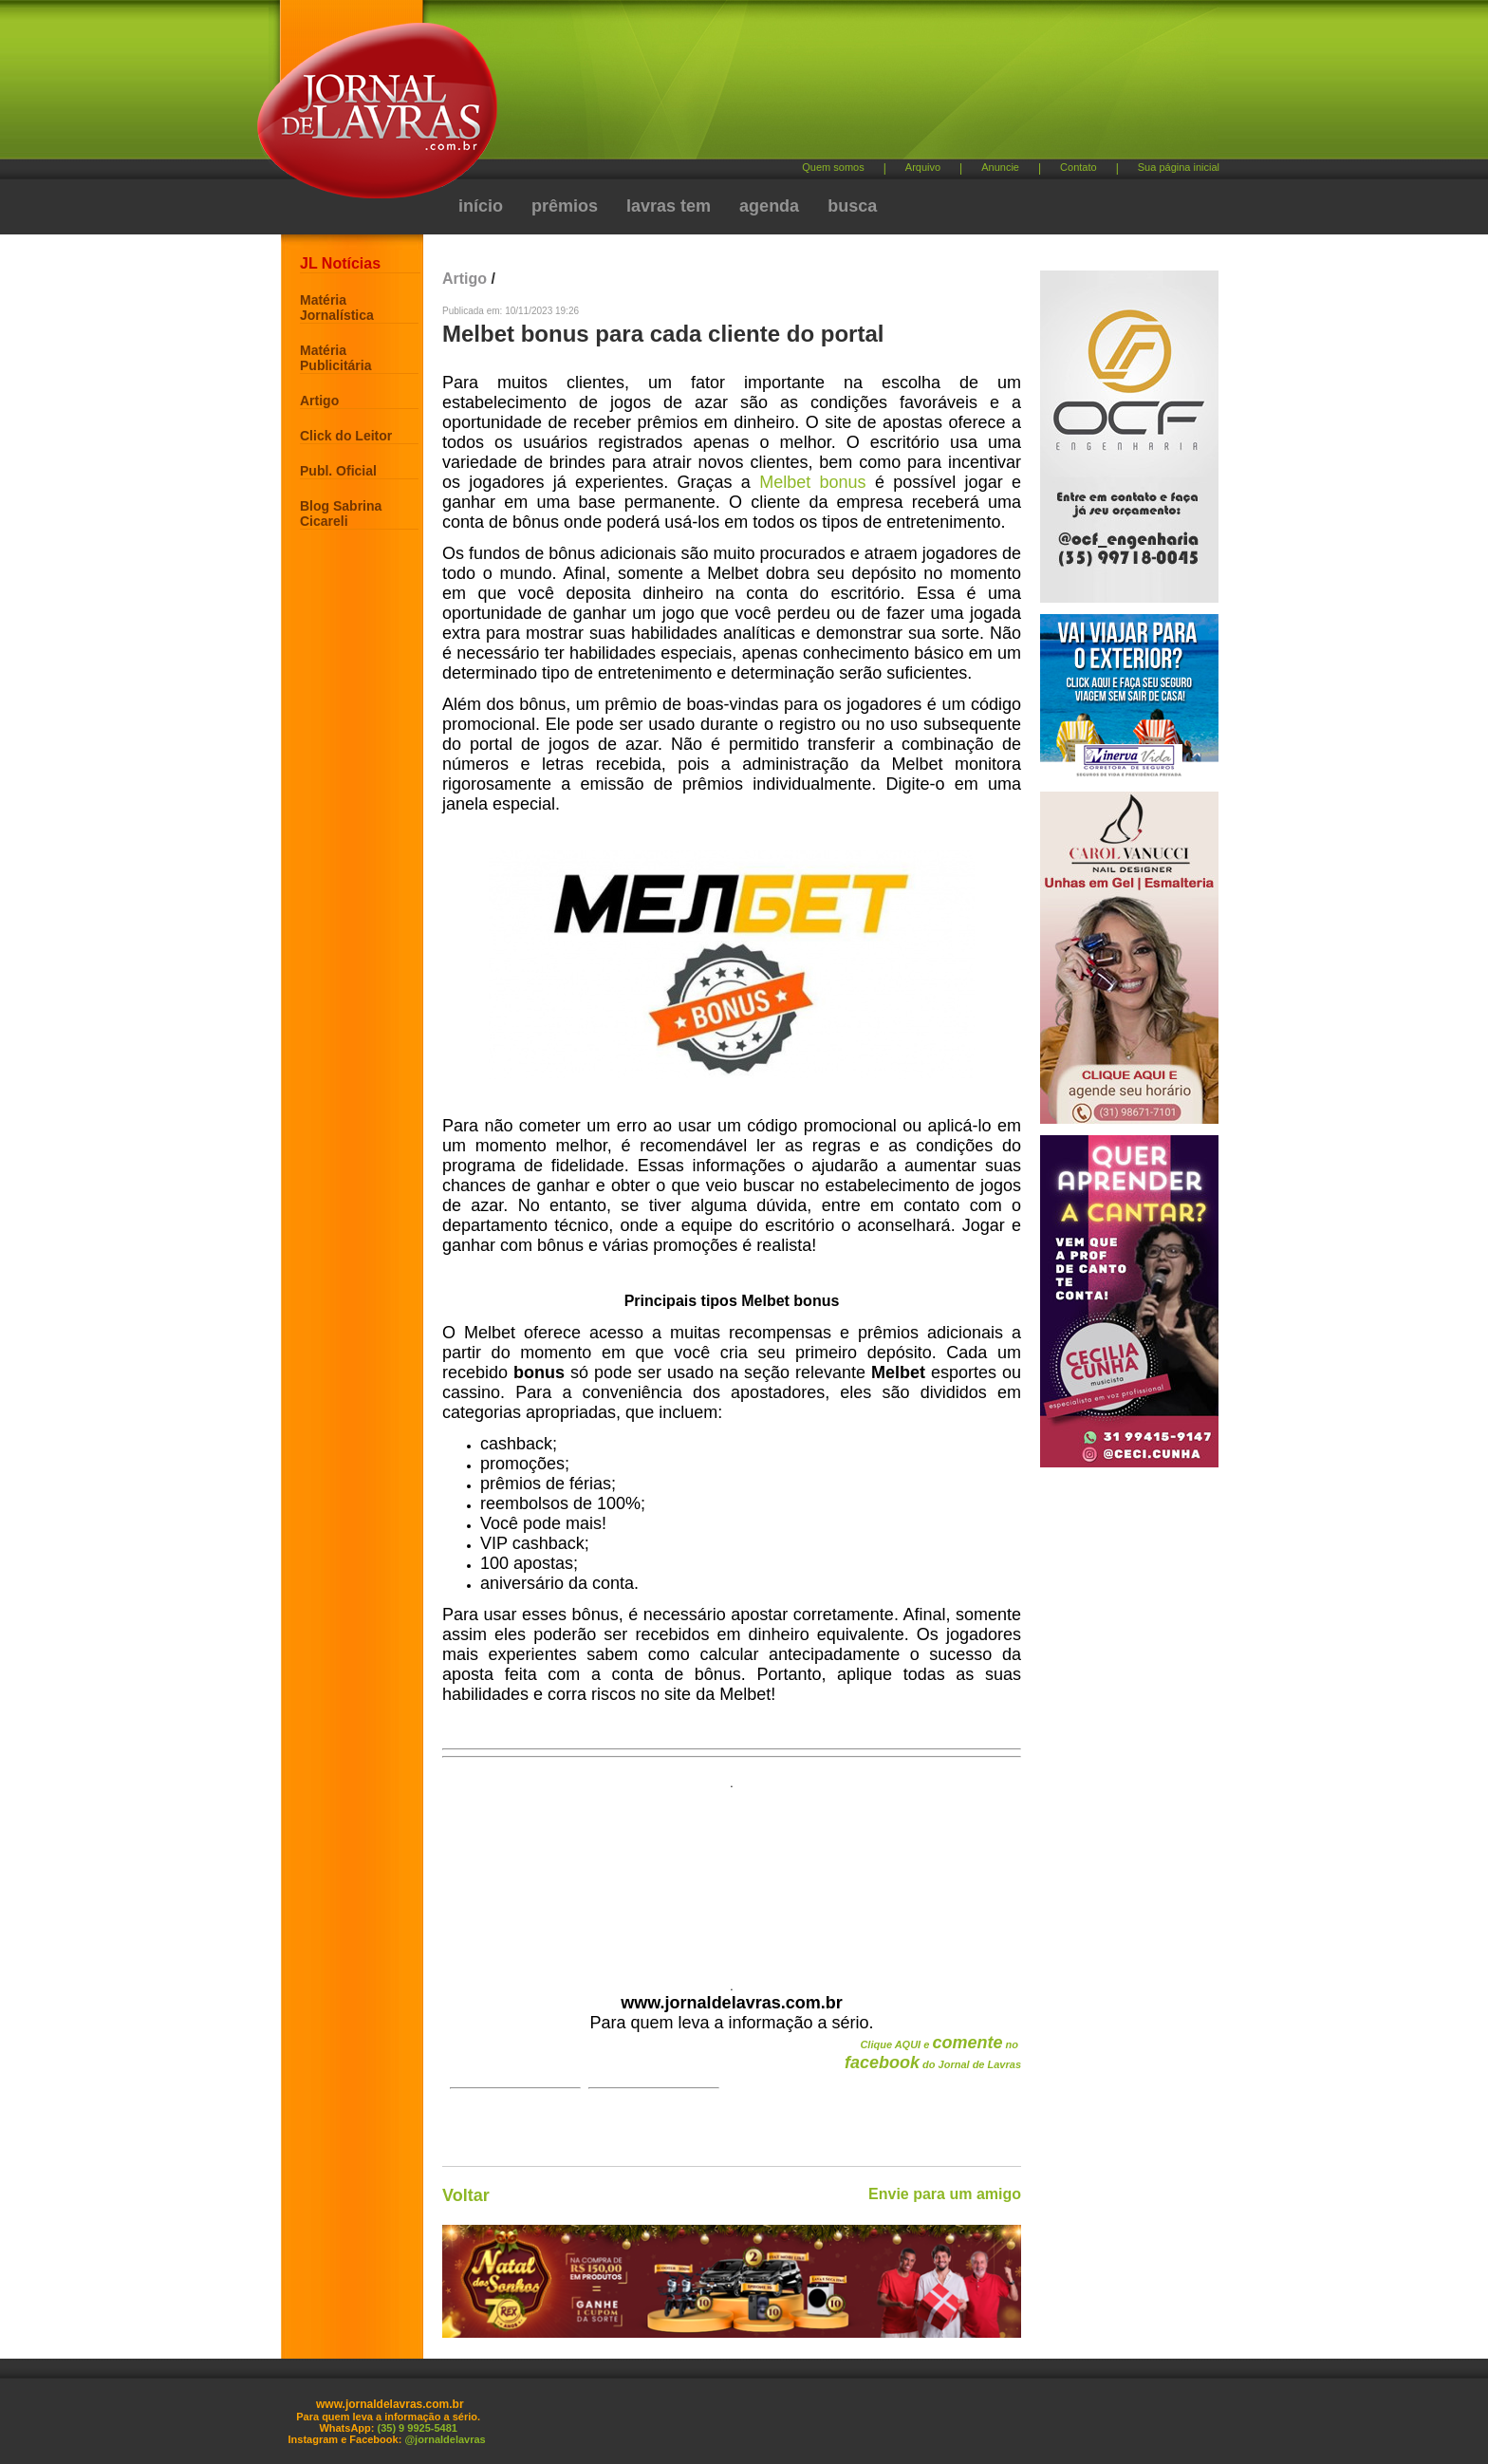 This screenshot has height=2464, width=1488. What do you see at coordinates (812, 482) in the screenshot?
I see `Melbet bonus` at bounding box center [812, 482].